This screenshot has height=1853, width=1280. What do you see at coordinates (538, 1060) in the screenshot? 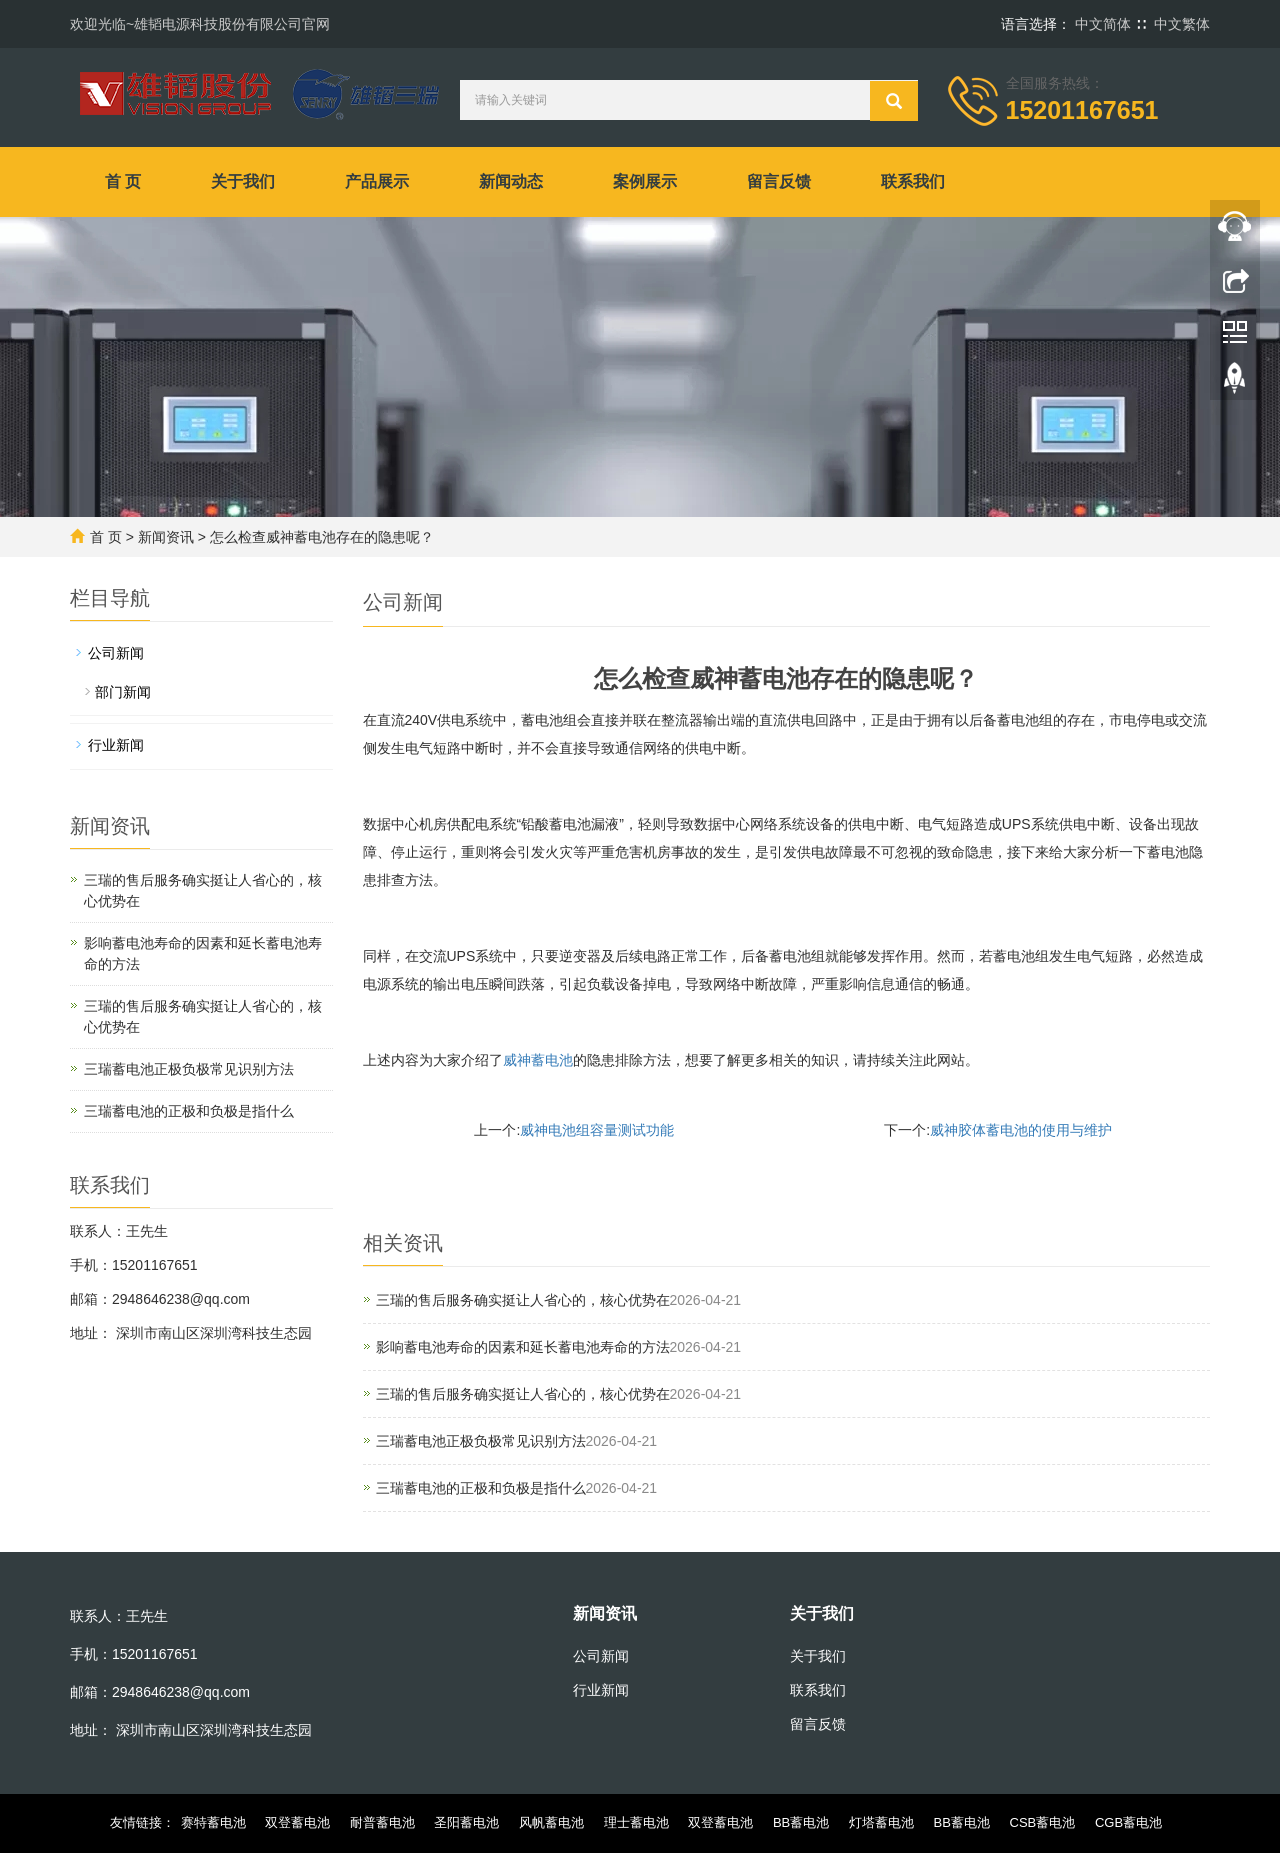
I see `威神蓄电池` at bounding box center [538, 1060].